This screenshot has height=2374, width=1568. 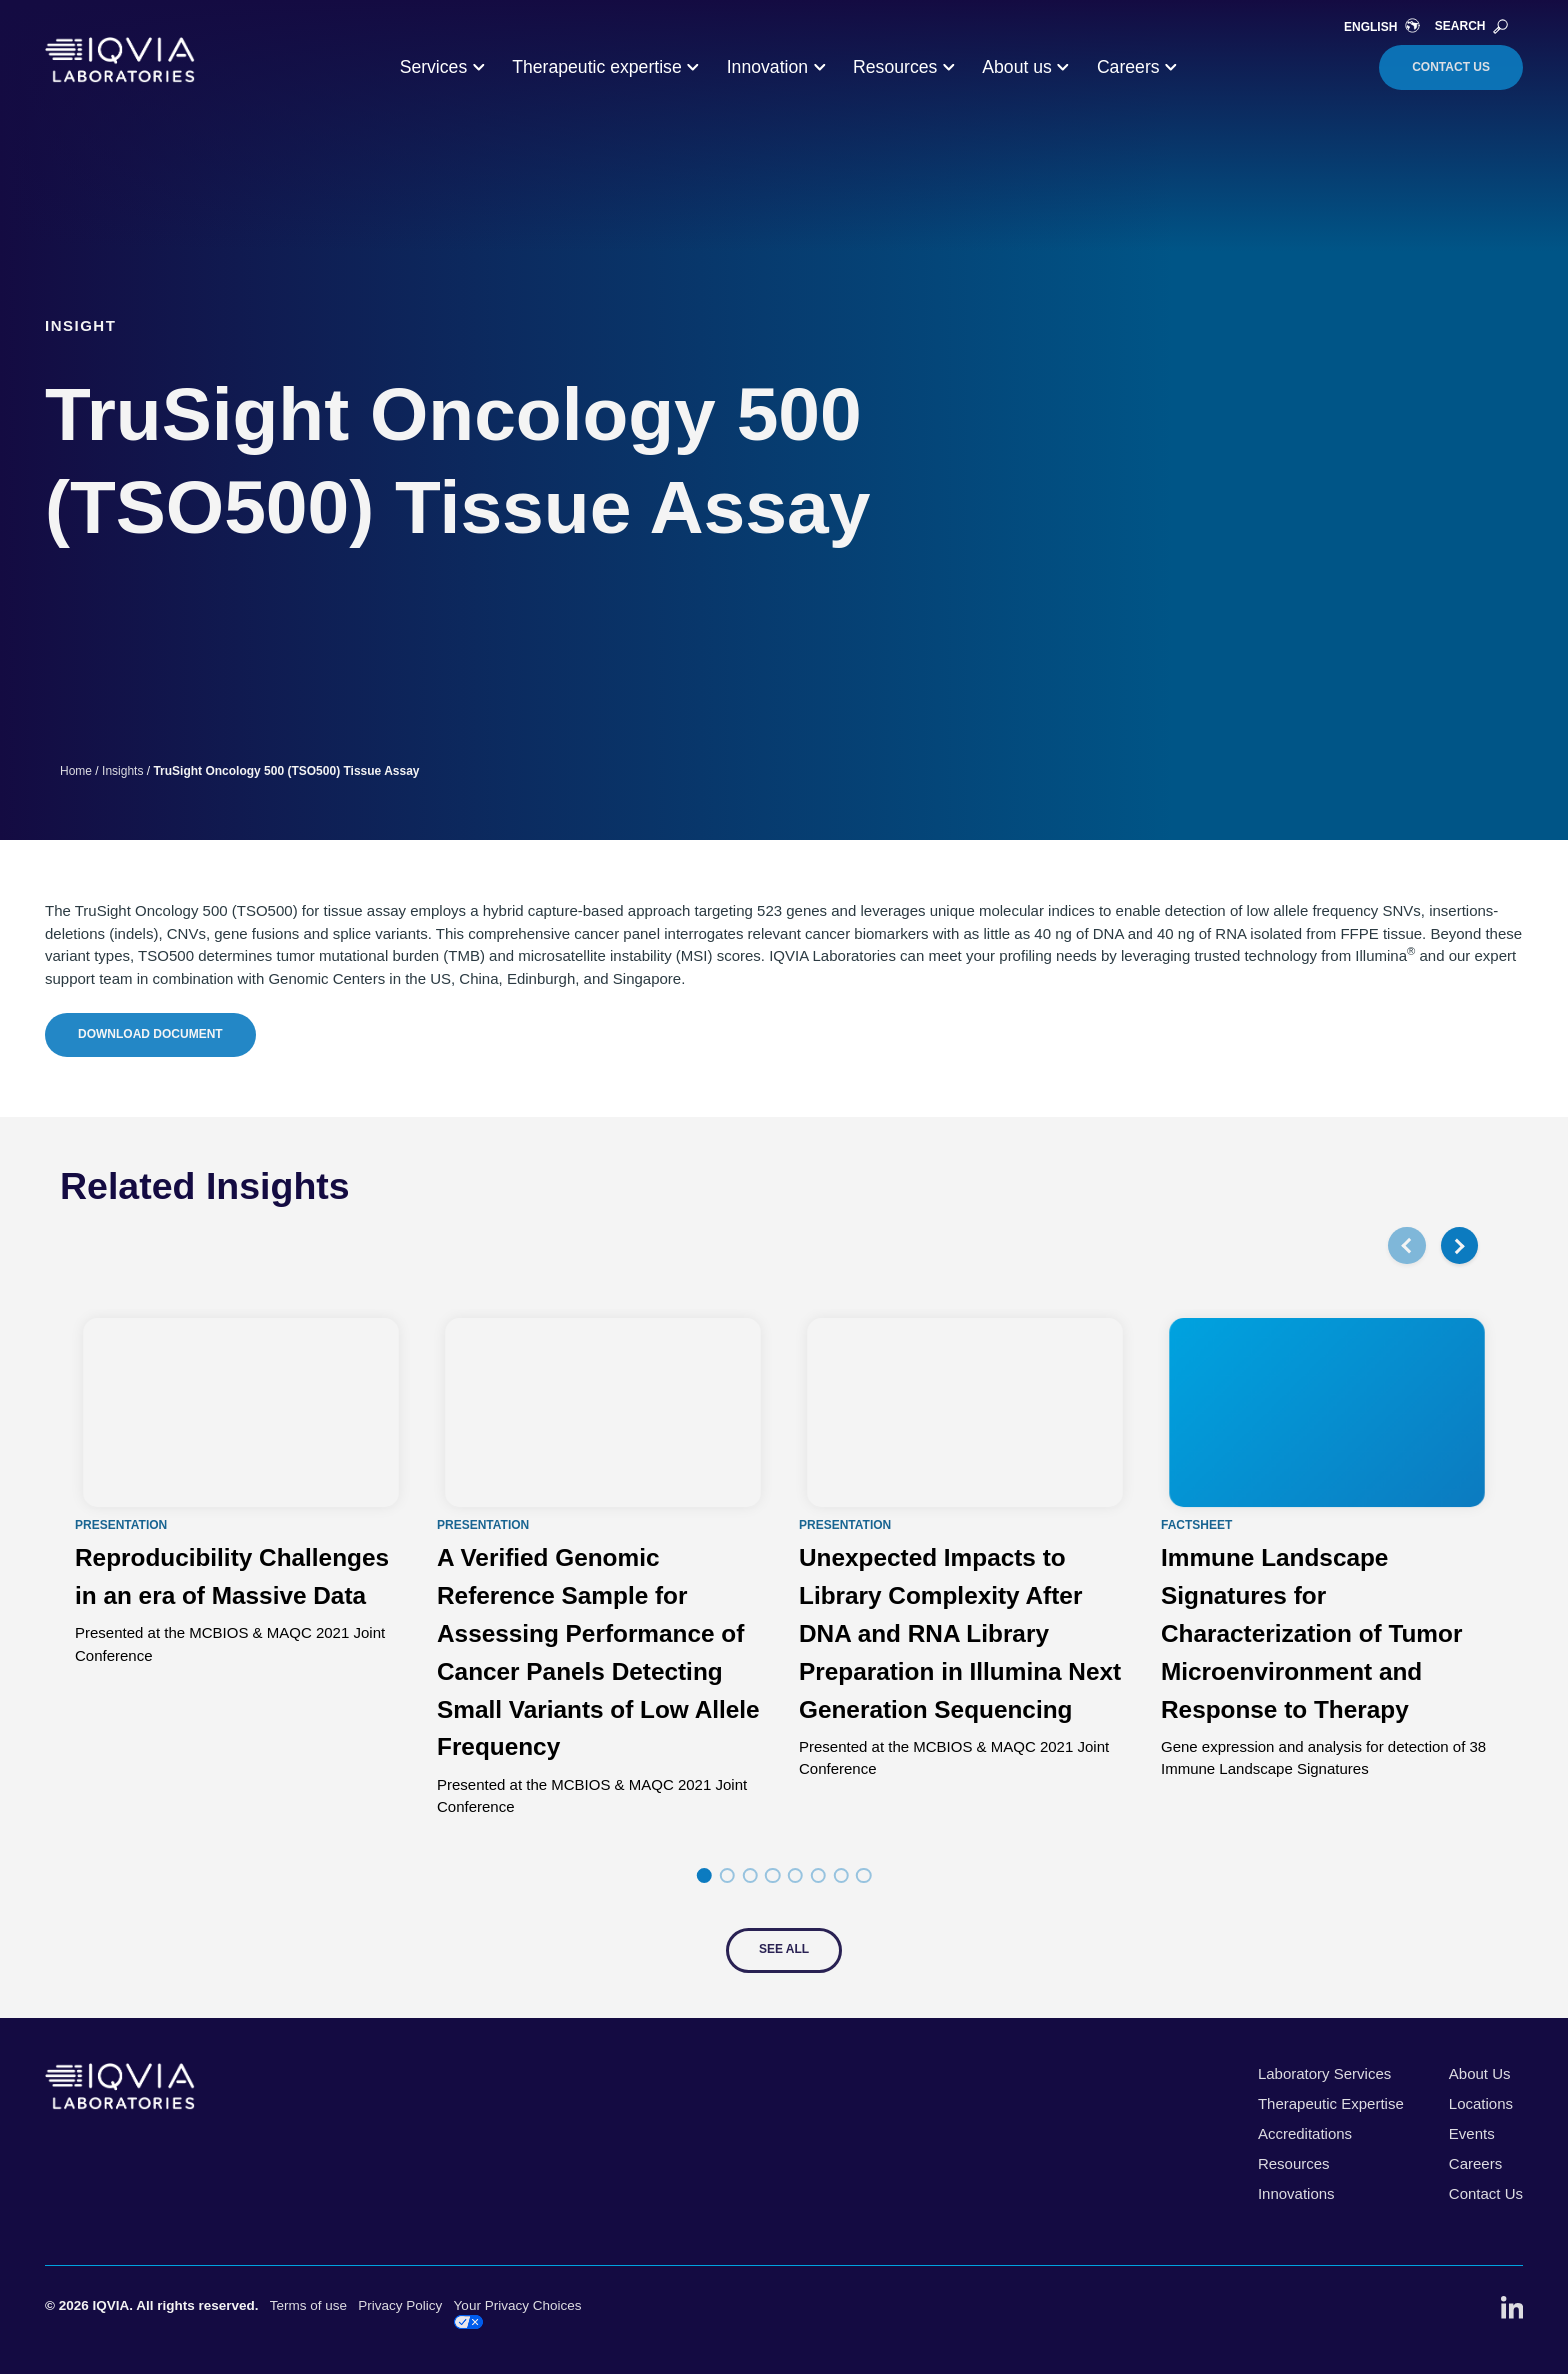 I want to click on Home, so click(x=76, y=771).